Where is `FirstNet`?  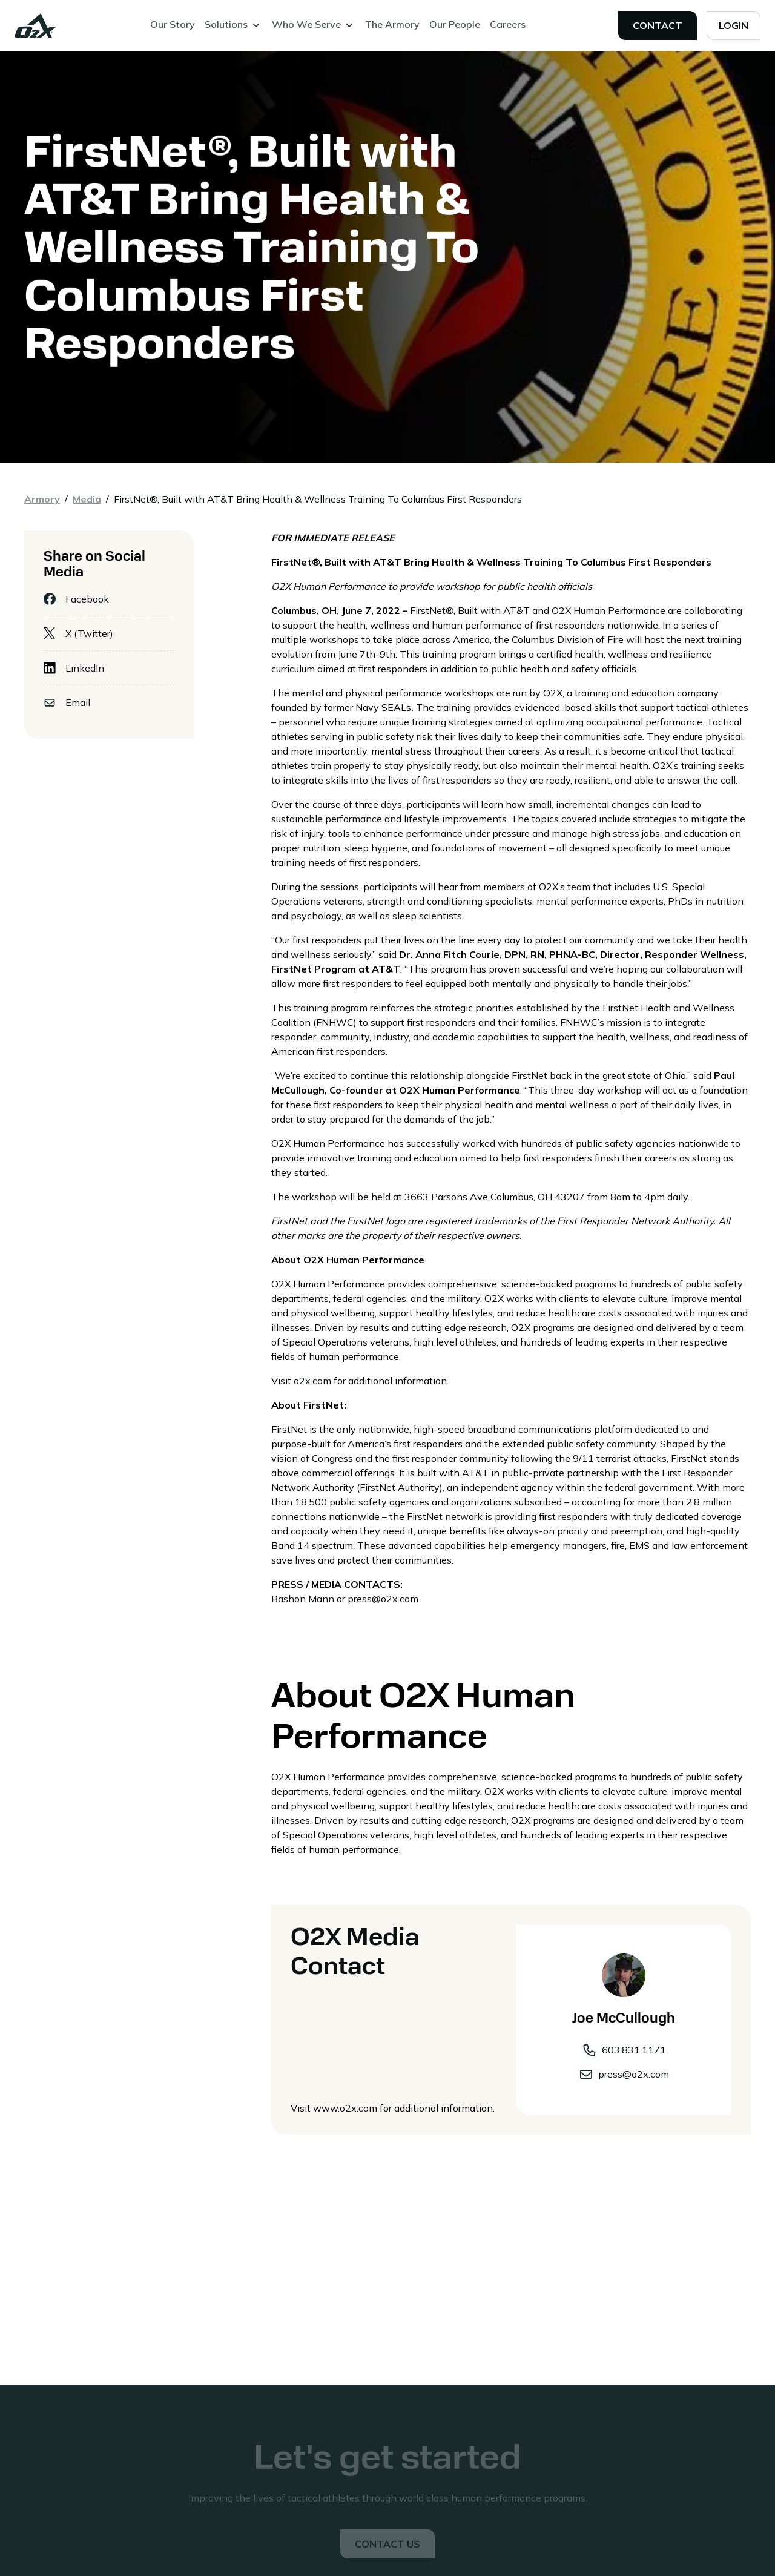
FirstNet is located at coordinates (428, 610).